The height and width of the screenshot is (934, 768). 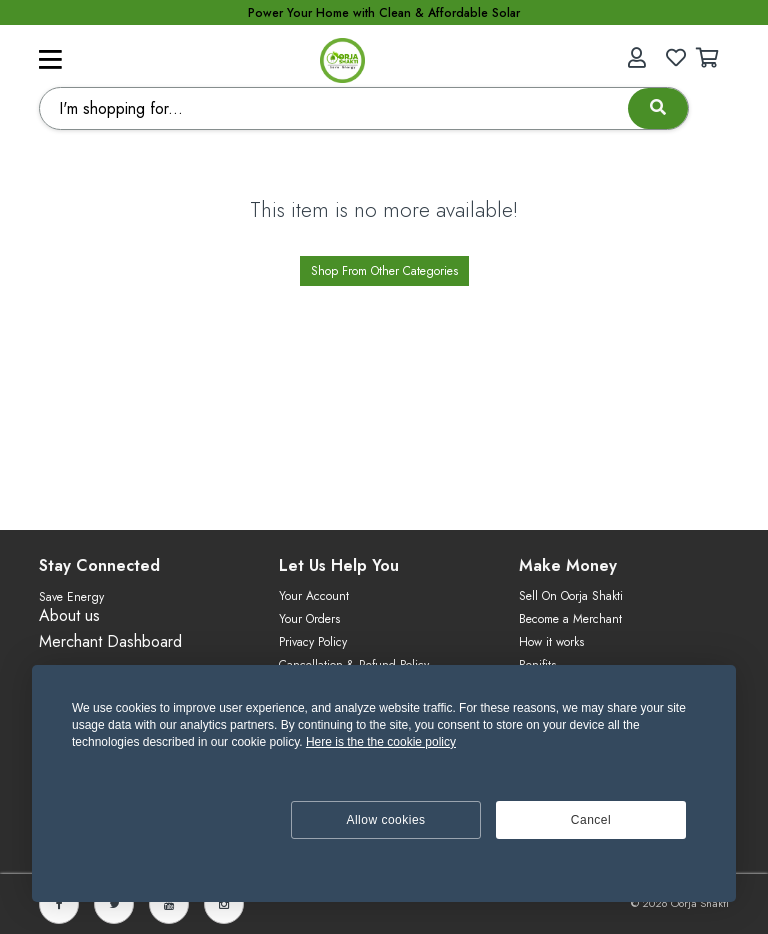 What do you see at coordinates (385, 820) in the screenshot?
I see `Allow cookies` at bounding box center [385, 820].